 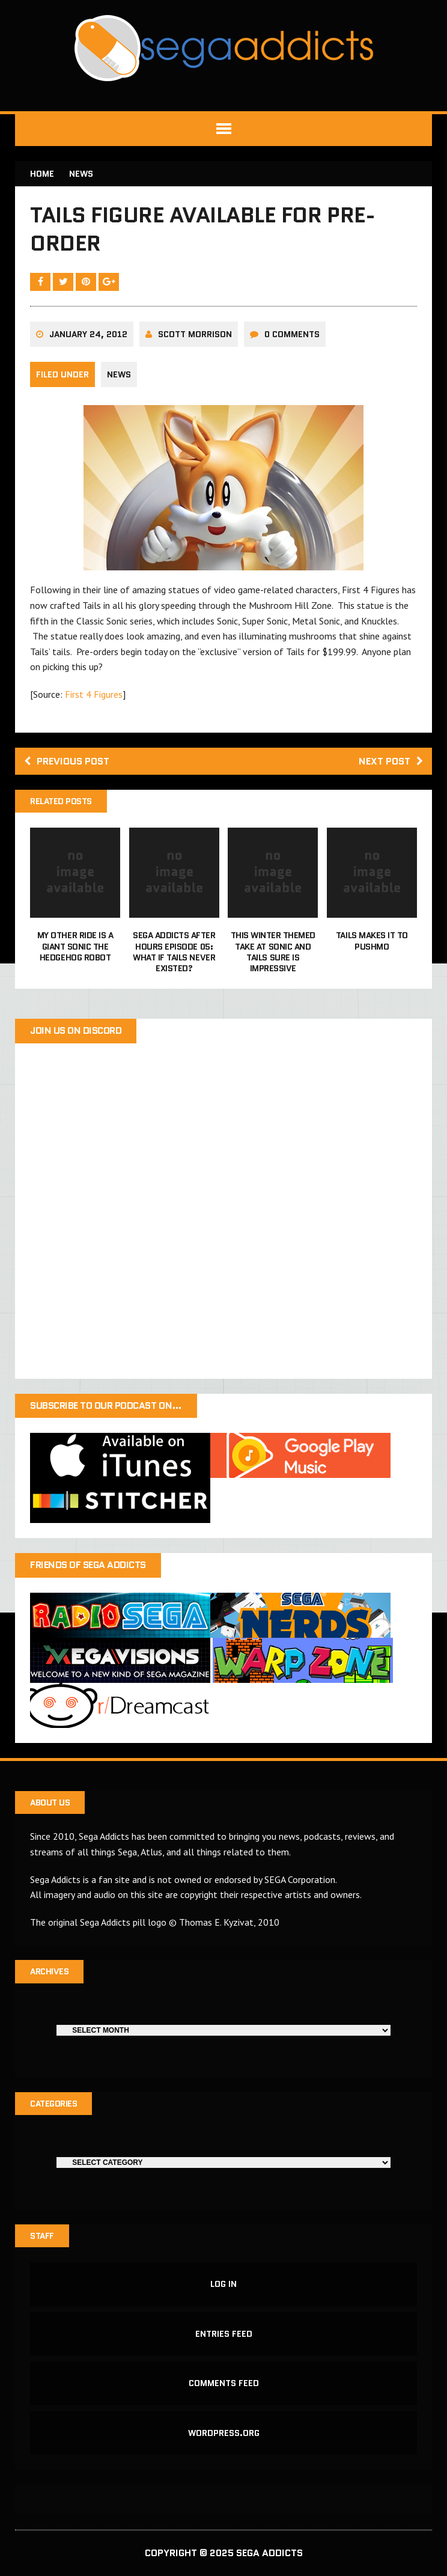 What do you see at coordinates (66, 761) in the screenshot?
I see `Previous post` at bounding box center [66, 761].